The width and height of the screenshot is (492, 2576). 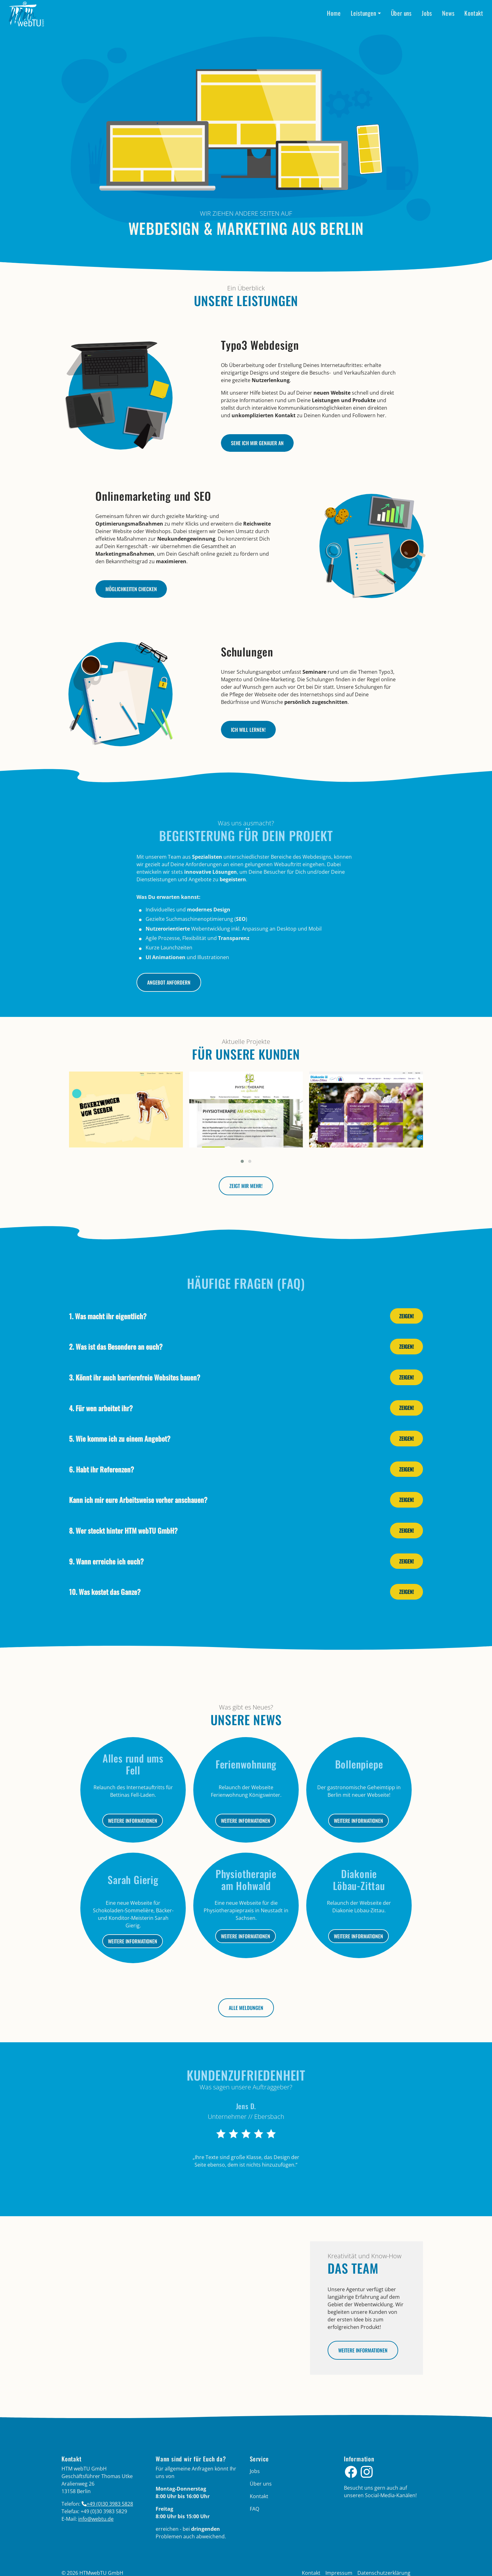 I want to click on 5. Wie komme ich zu einem Angebot?, so click(x=119, y=1438).